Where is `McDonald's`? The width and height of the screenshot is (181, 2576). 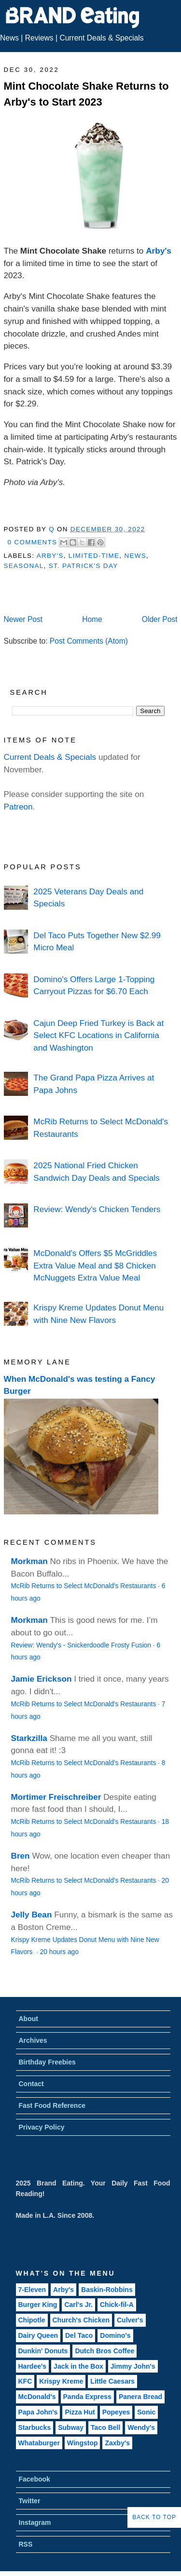
McDonald's is located at coordinates (37, 2397).